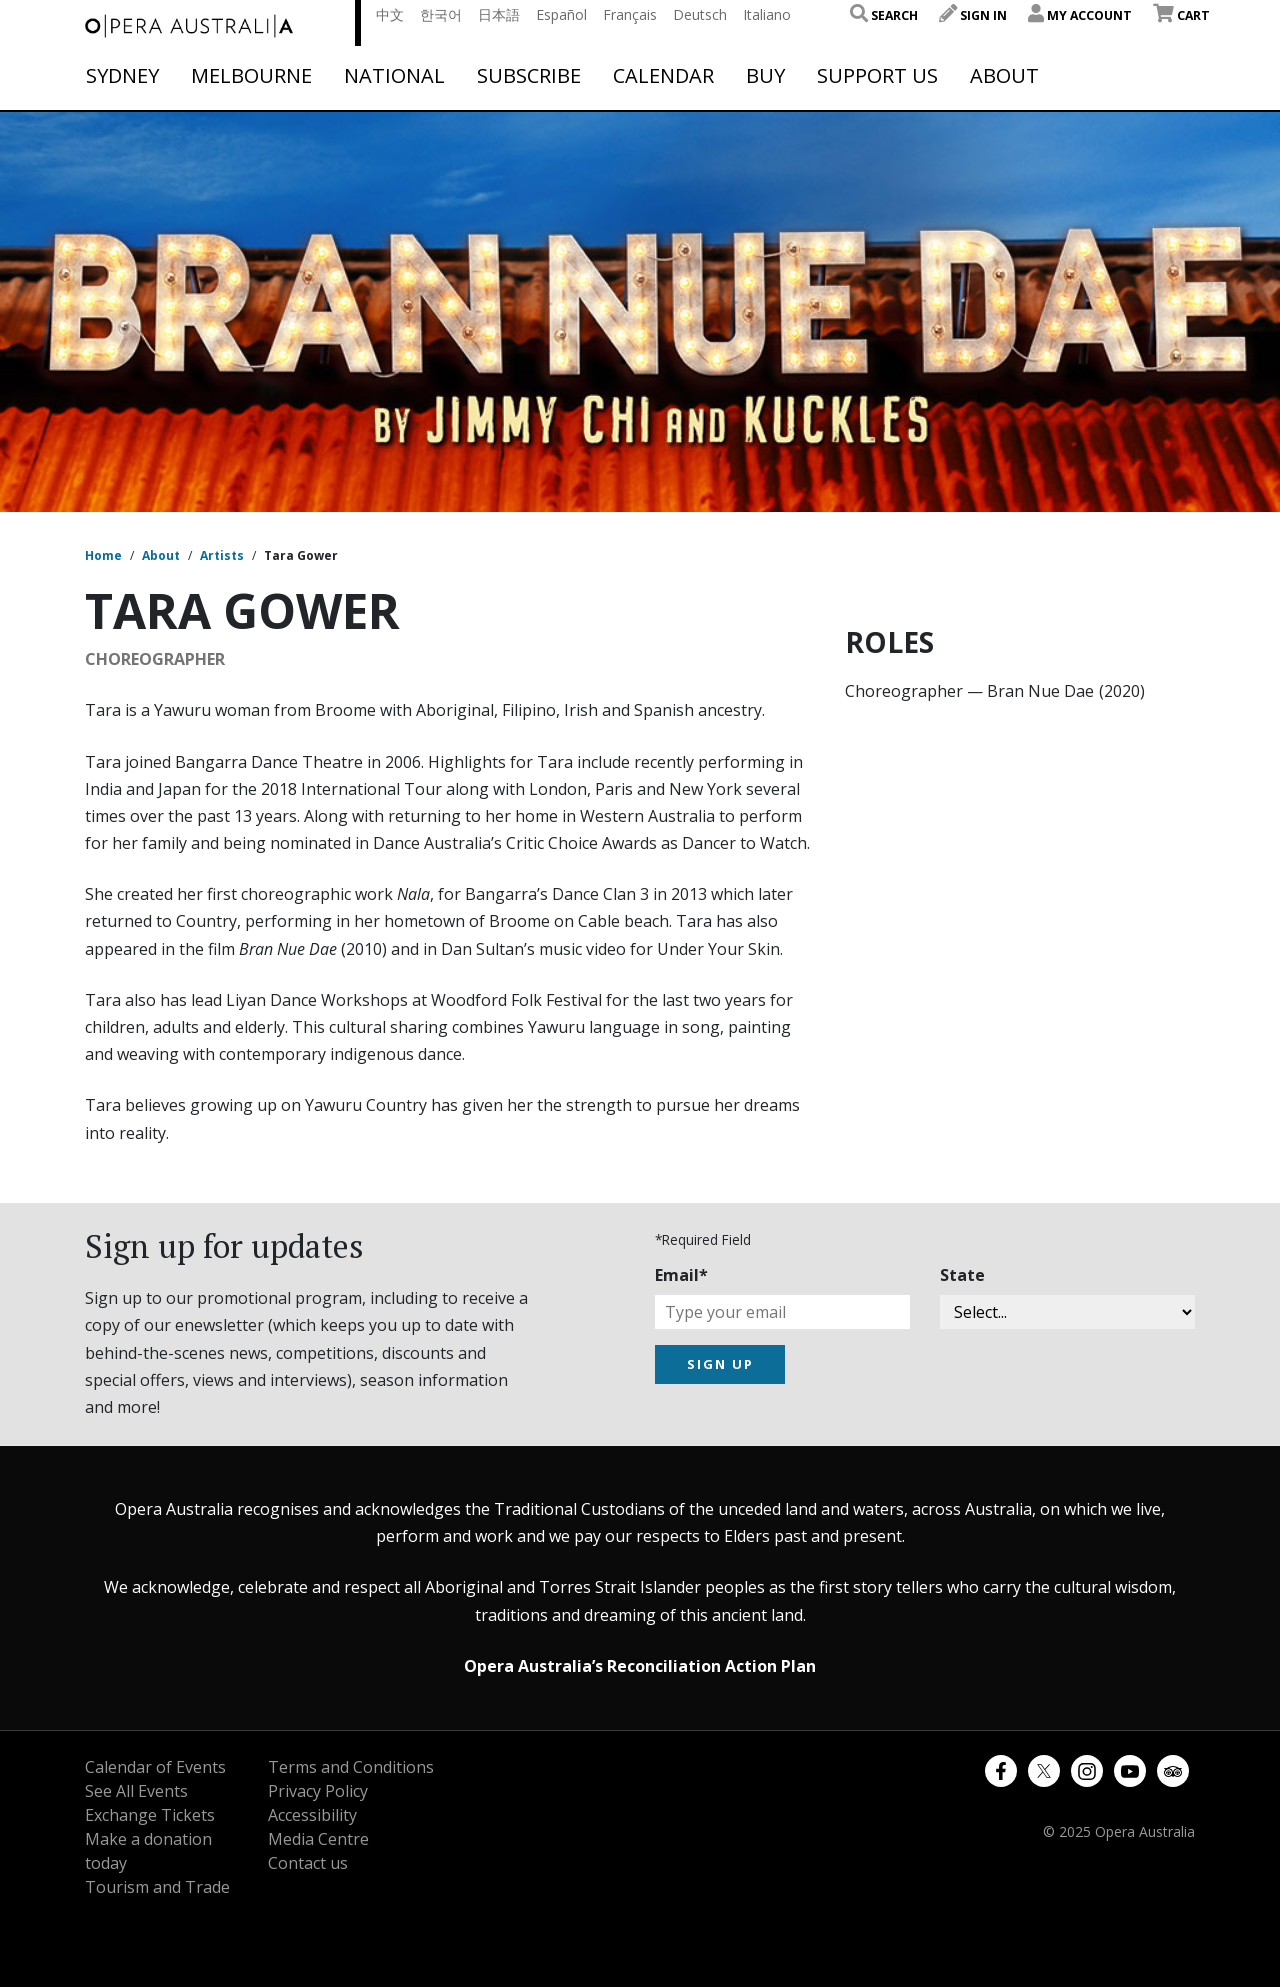 This screenshot has width=1280, height=1987. Describe the element at coordinates (150, 1815) in the screenshot. I see `Exchange Tickets` at that location.